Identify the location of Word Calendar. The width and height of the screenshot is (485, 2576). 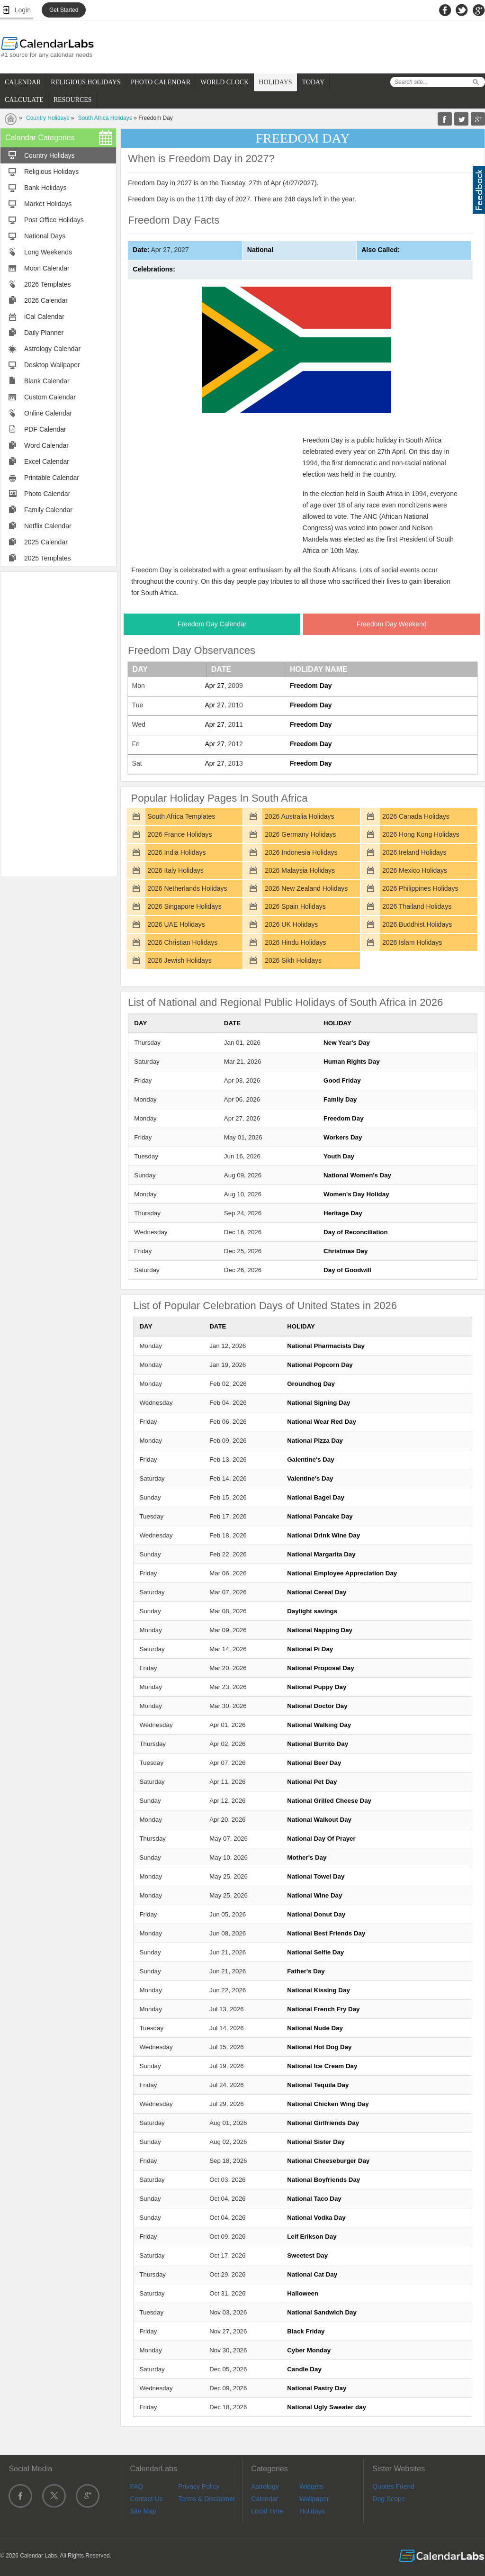
(46, 445).